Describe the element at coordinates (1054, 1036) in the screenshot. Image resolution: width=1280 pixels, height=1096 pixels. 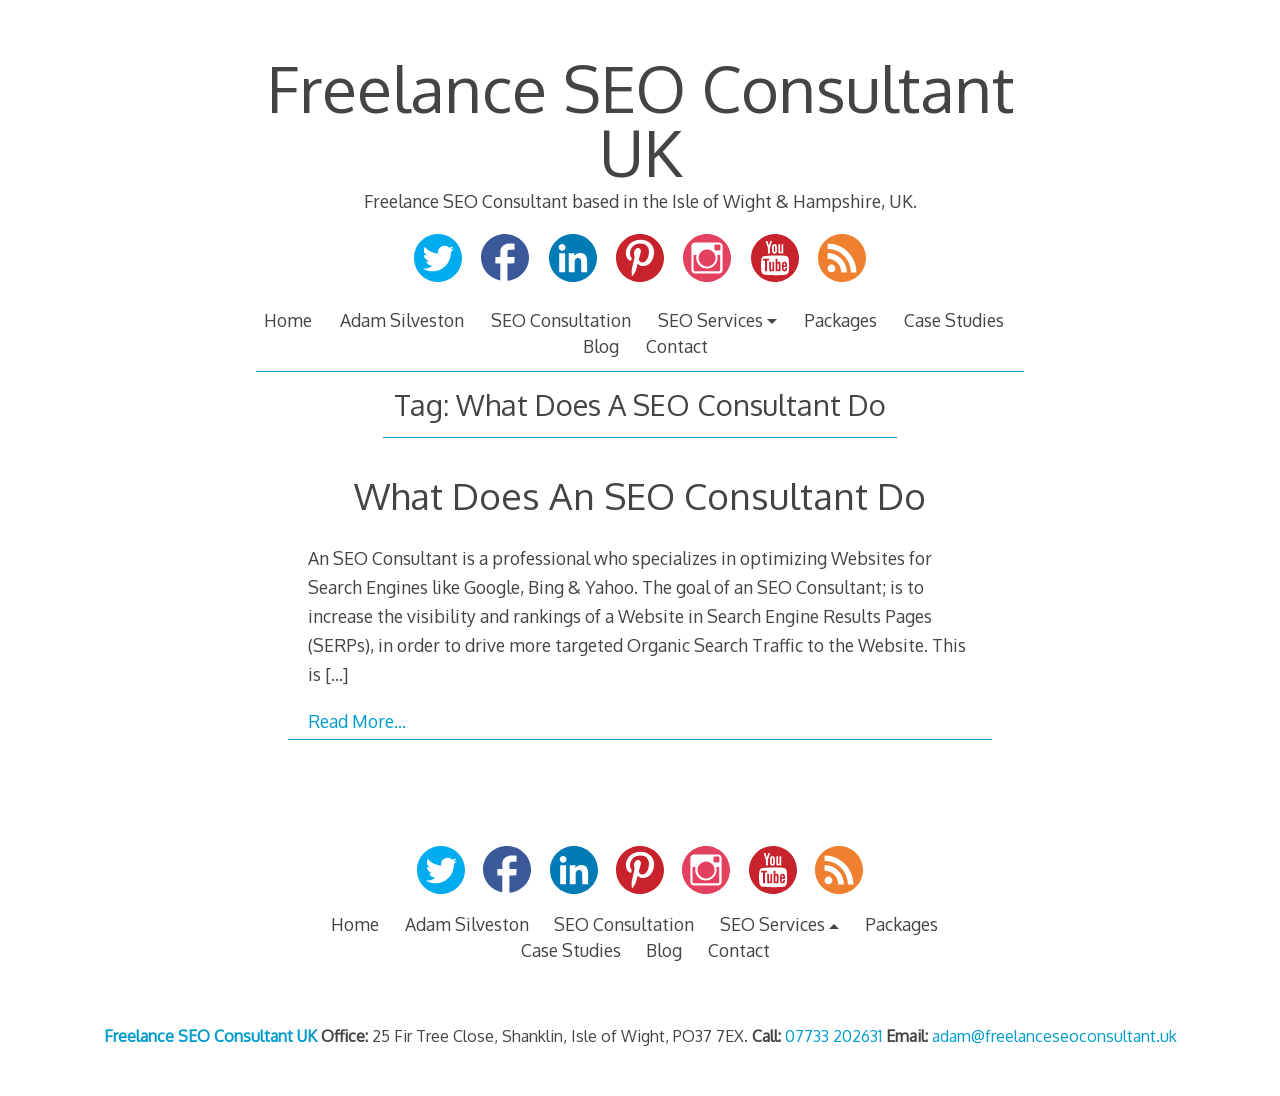
I see `adam@freelanceseoconsultant.uk` at that location.